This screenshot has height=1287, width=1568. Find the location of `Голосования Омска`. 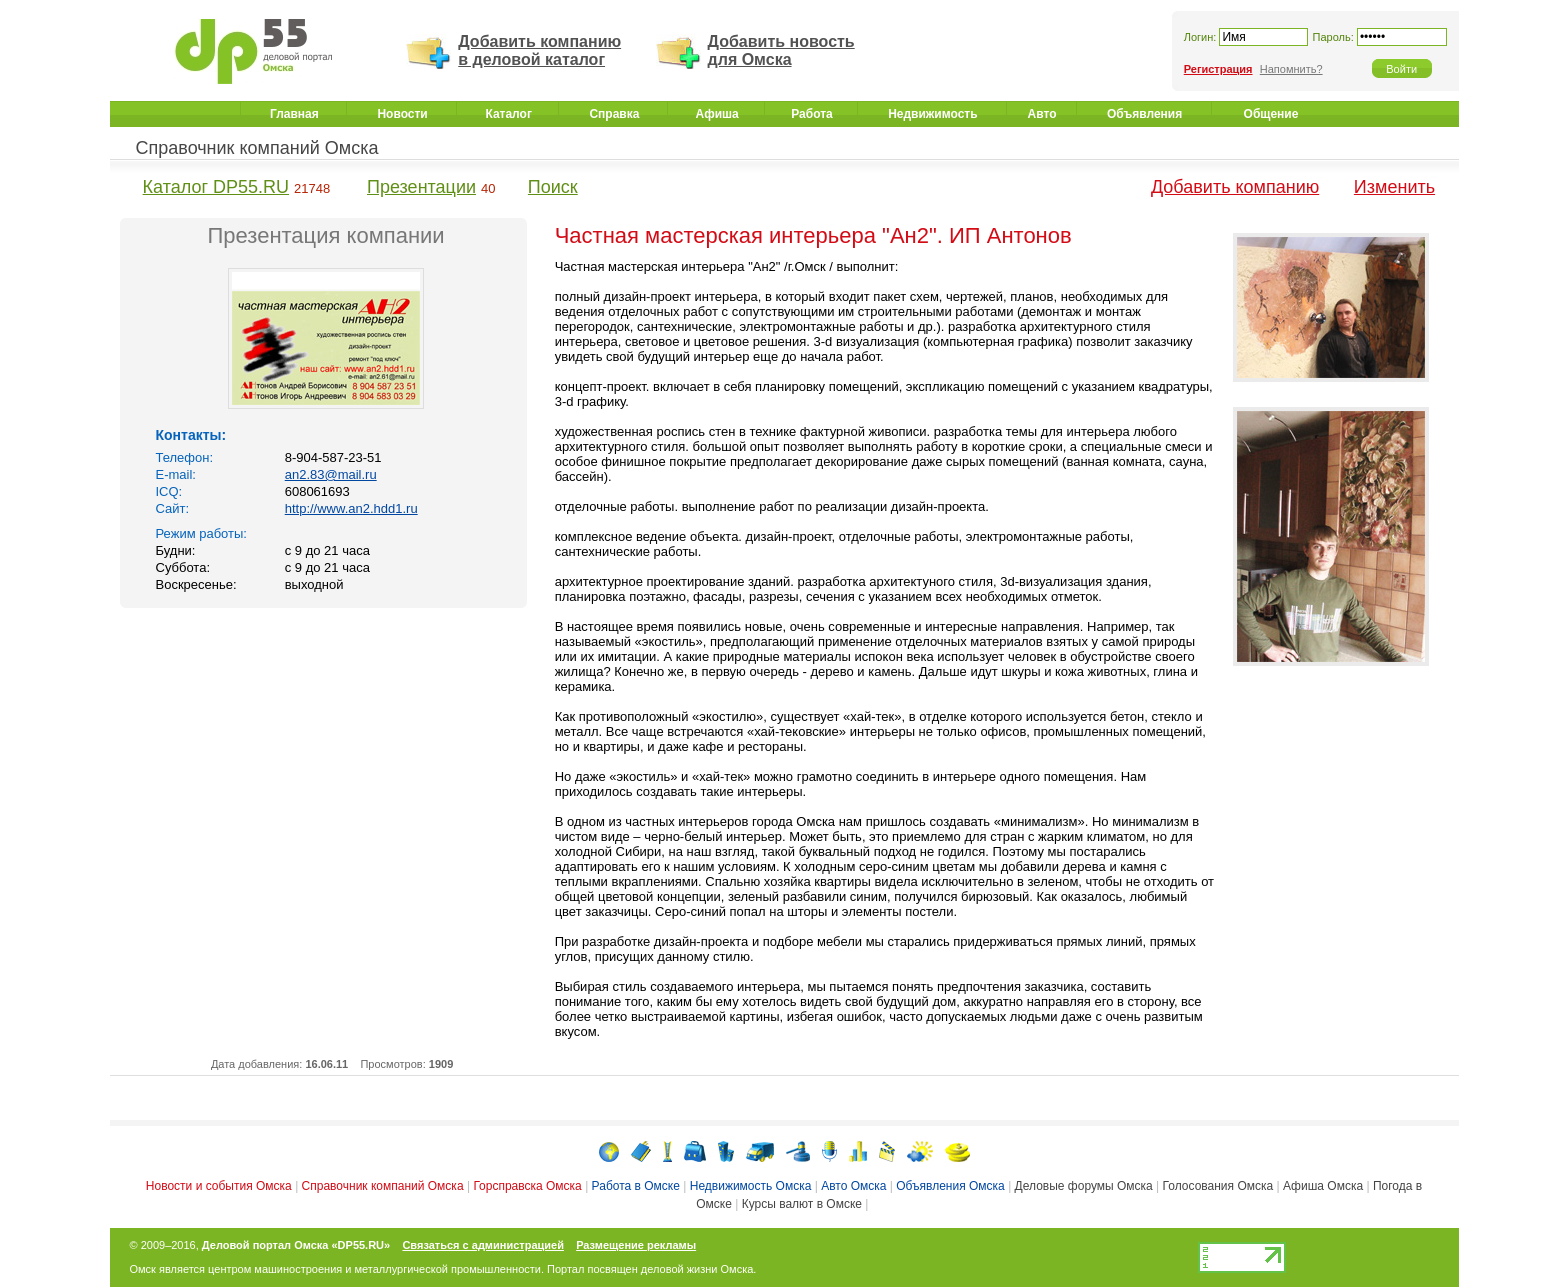

Голосования Омска is located at coordinates (1218, 1186).